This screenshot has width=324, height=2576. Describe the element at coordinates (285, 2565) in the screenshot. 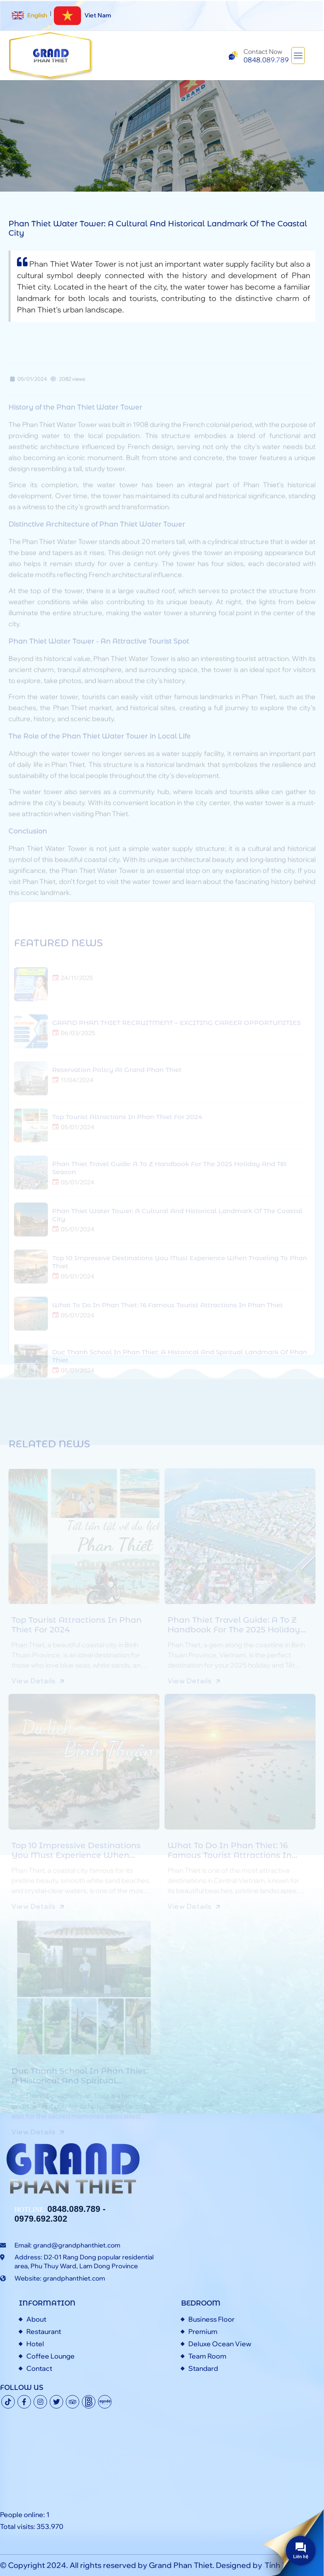

I see `Tính Thành` at that location.